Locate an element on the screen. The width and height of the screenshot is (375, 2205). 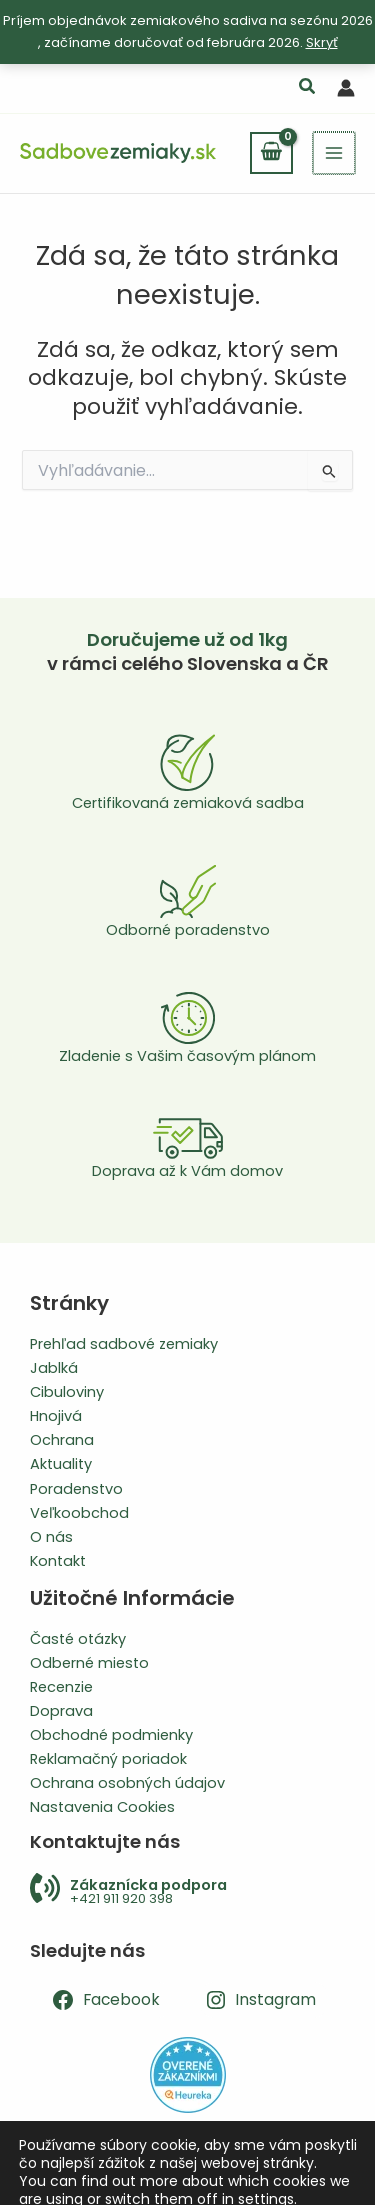
[Infobox Link] is located at coordinates (187, 1891).